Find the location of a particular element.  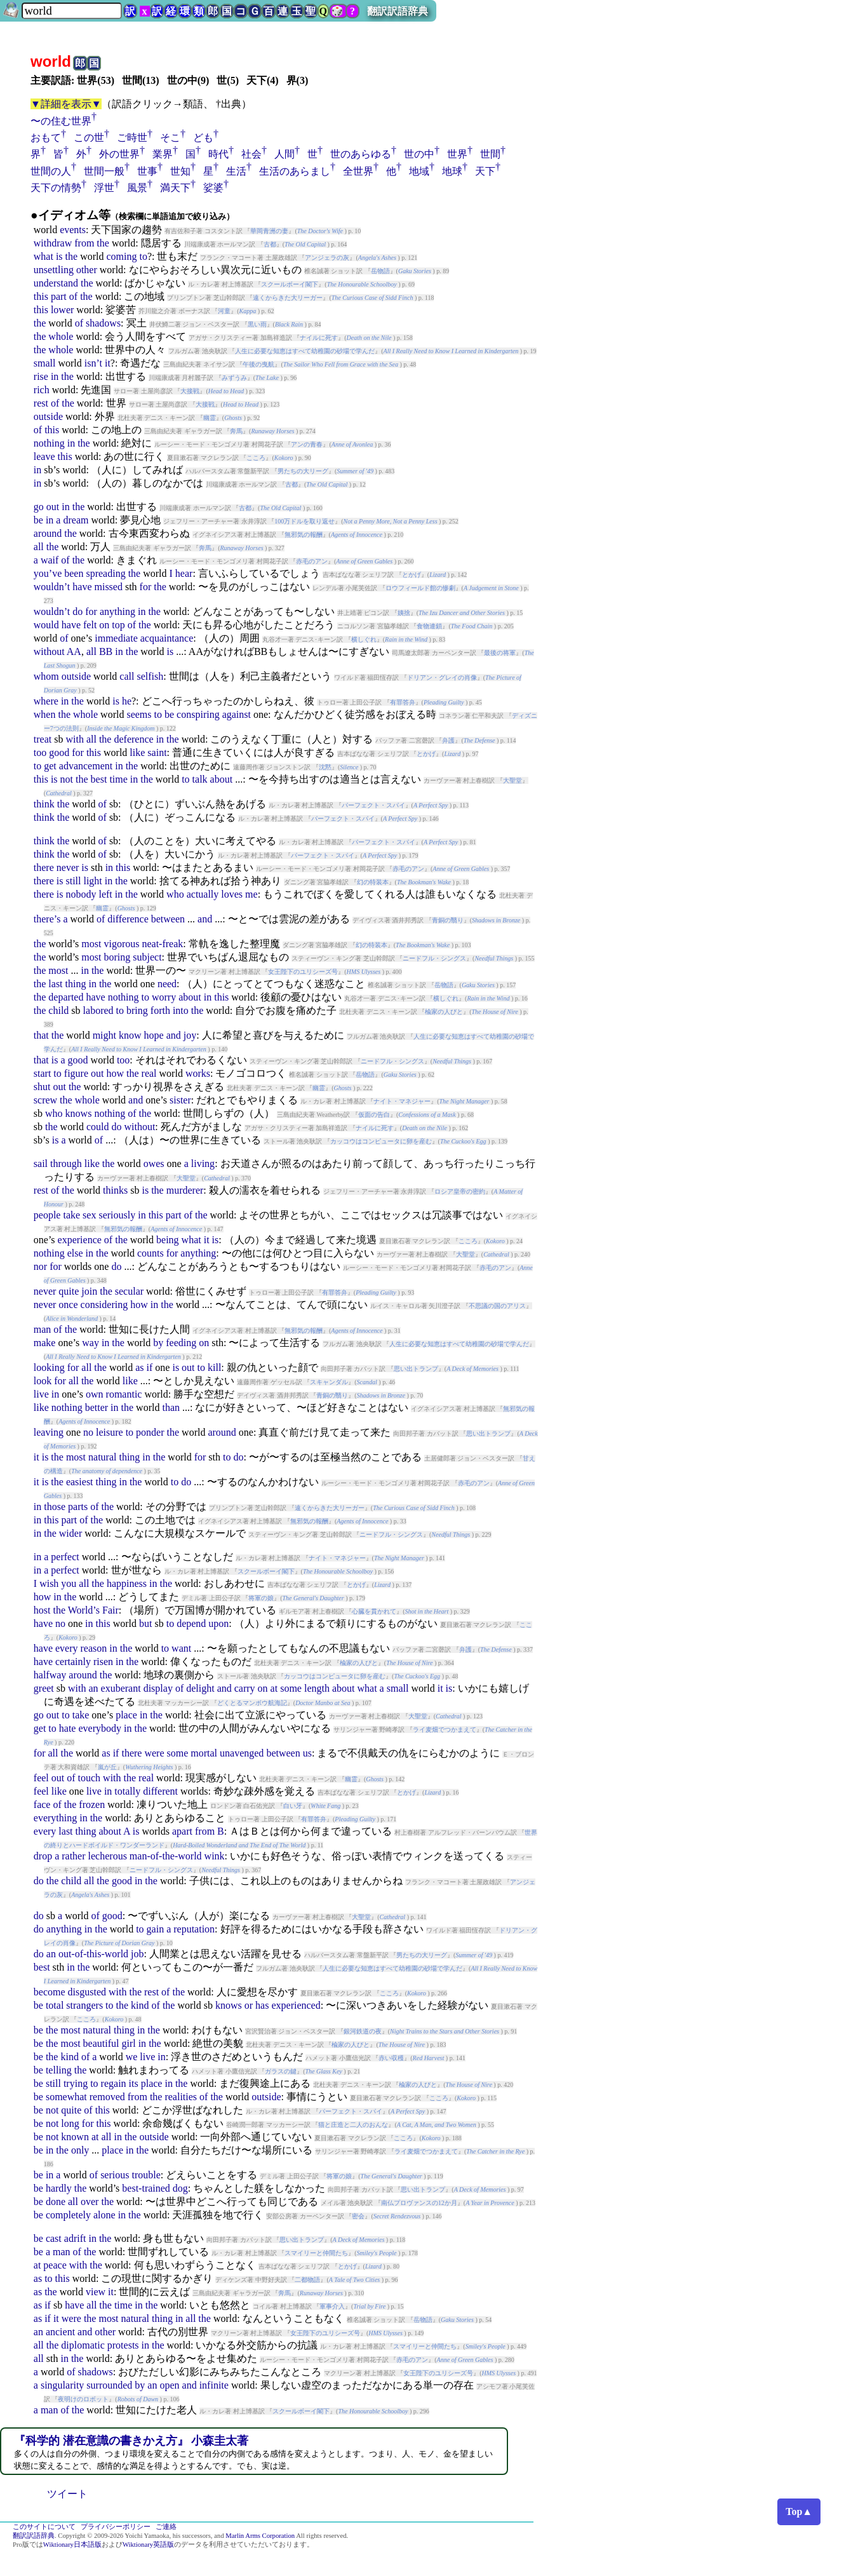

華岡青洲の妻 is located at coordinates (269, 230).